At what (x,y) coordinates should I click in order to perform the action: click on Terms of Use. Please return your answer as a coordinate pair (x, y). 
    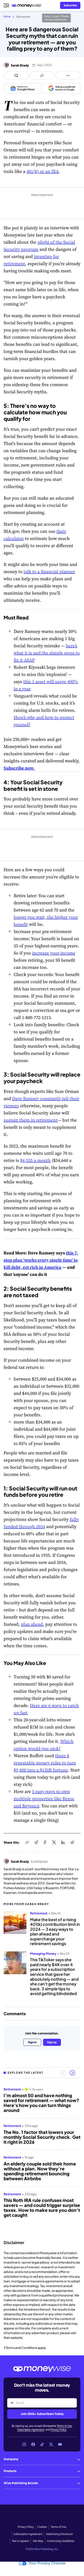
    Looking at the image, I should click on (64, 2426).